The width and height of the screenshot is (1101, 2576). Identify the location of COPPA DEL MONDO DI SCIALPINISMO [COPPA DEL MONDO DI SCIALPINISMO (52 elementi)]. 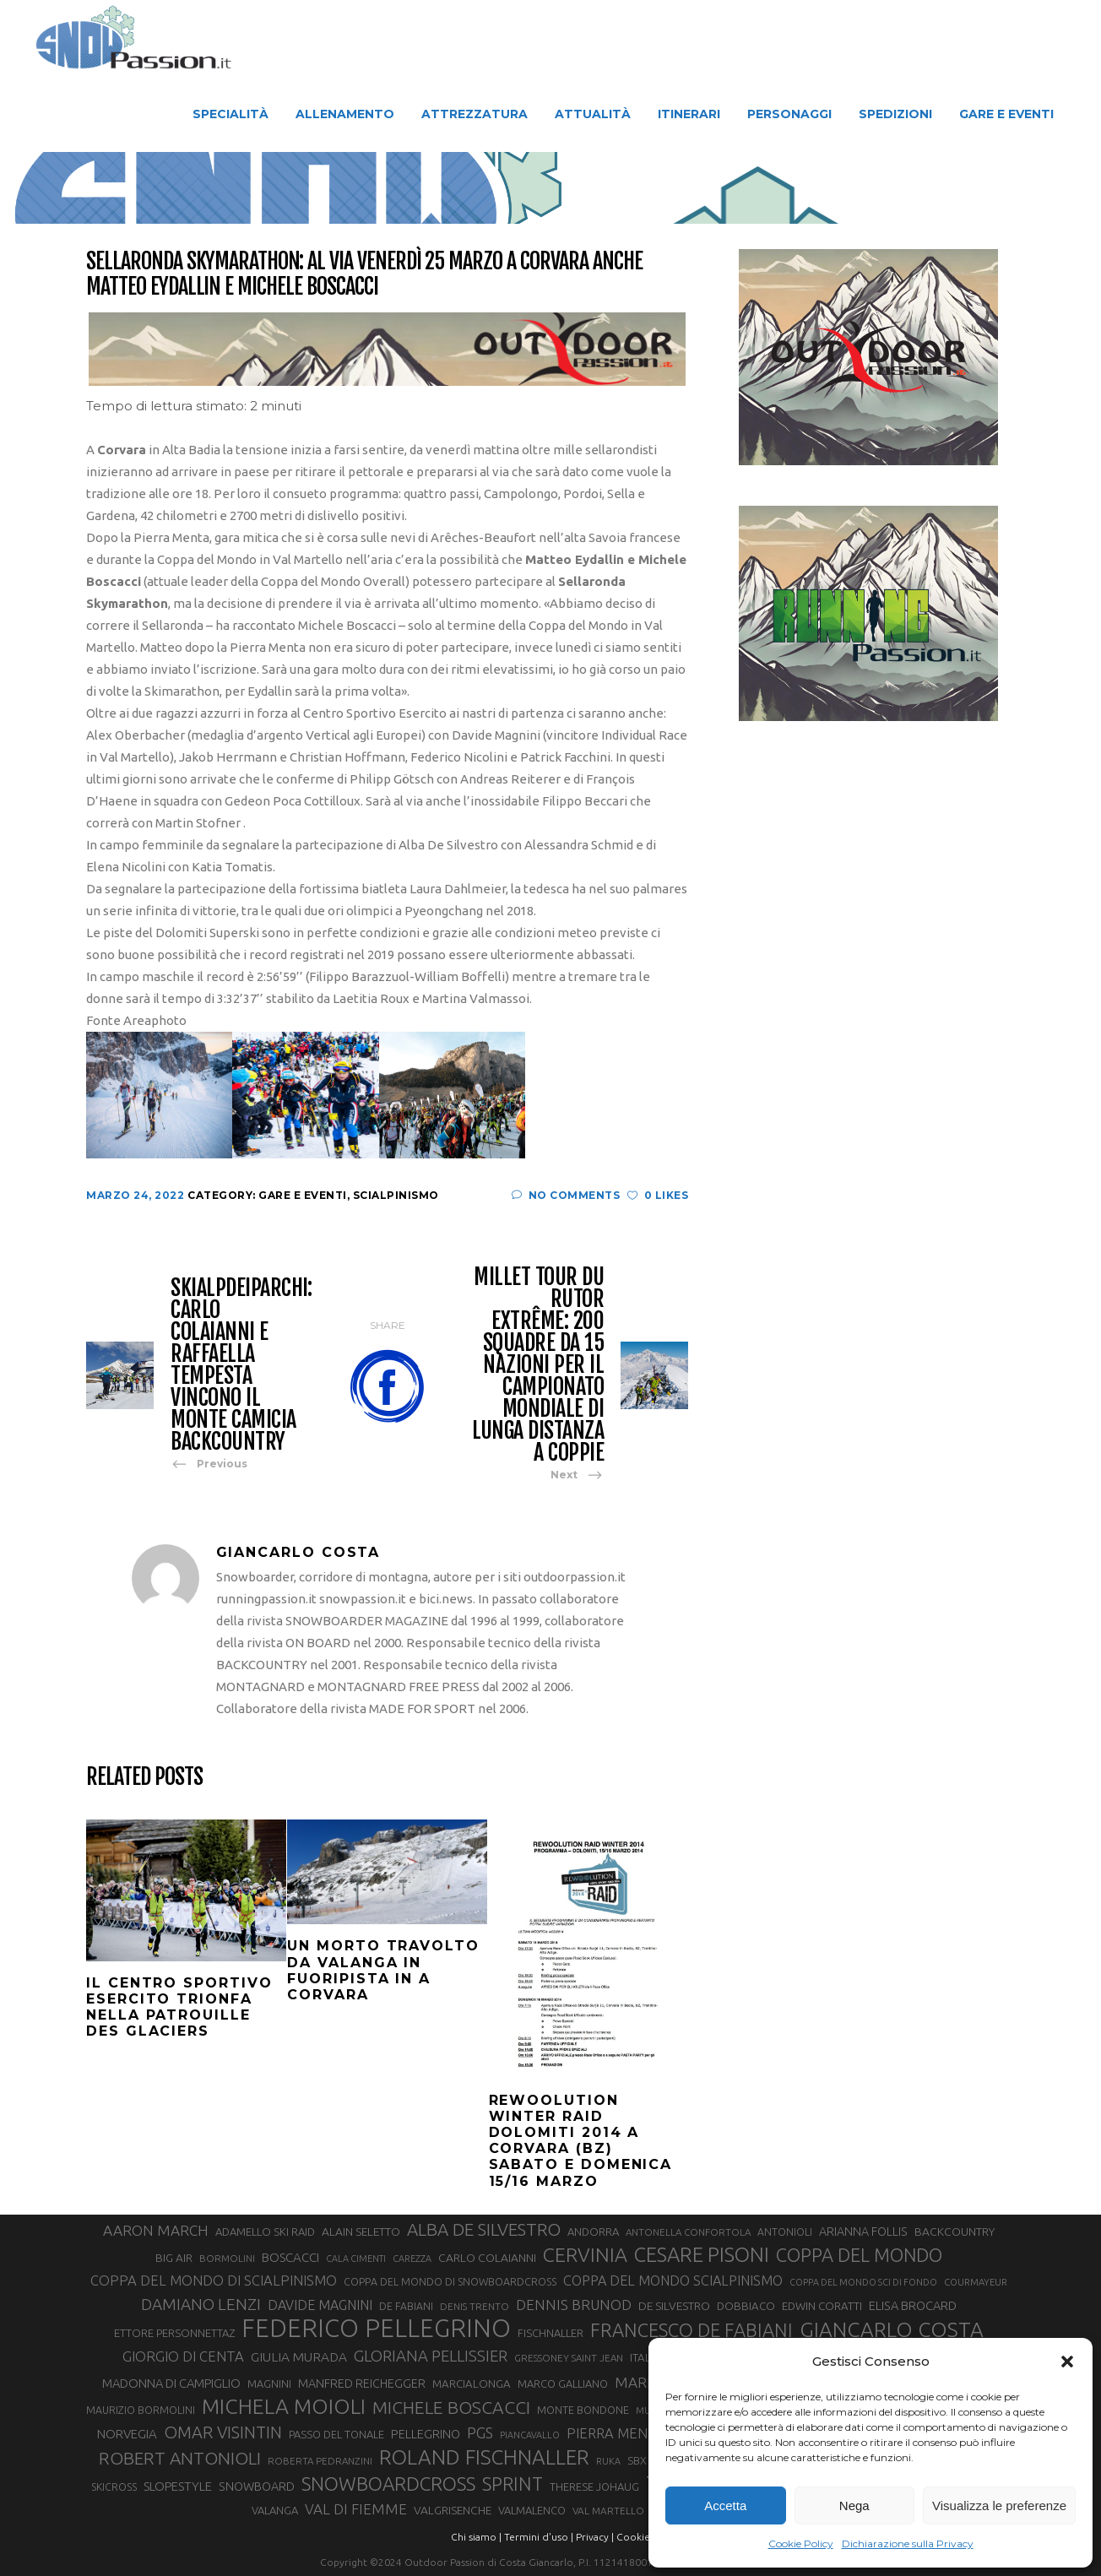
(213, 2280).